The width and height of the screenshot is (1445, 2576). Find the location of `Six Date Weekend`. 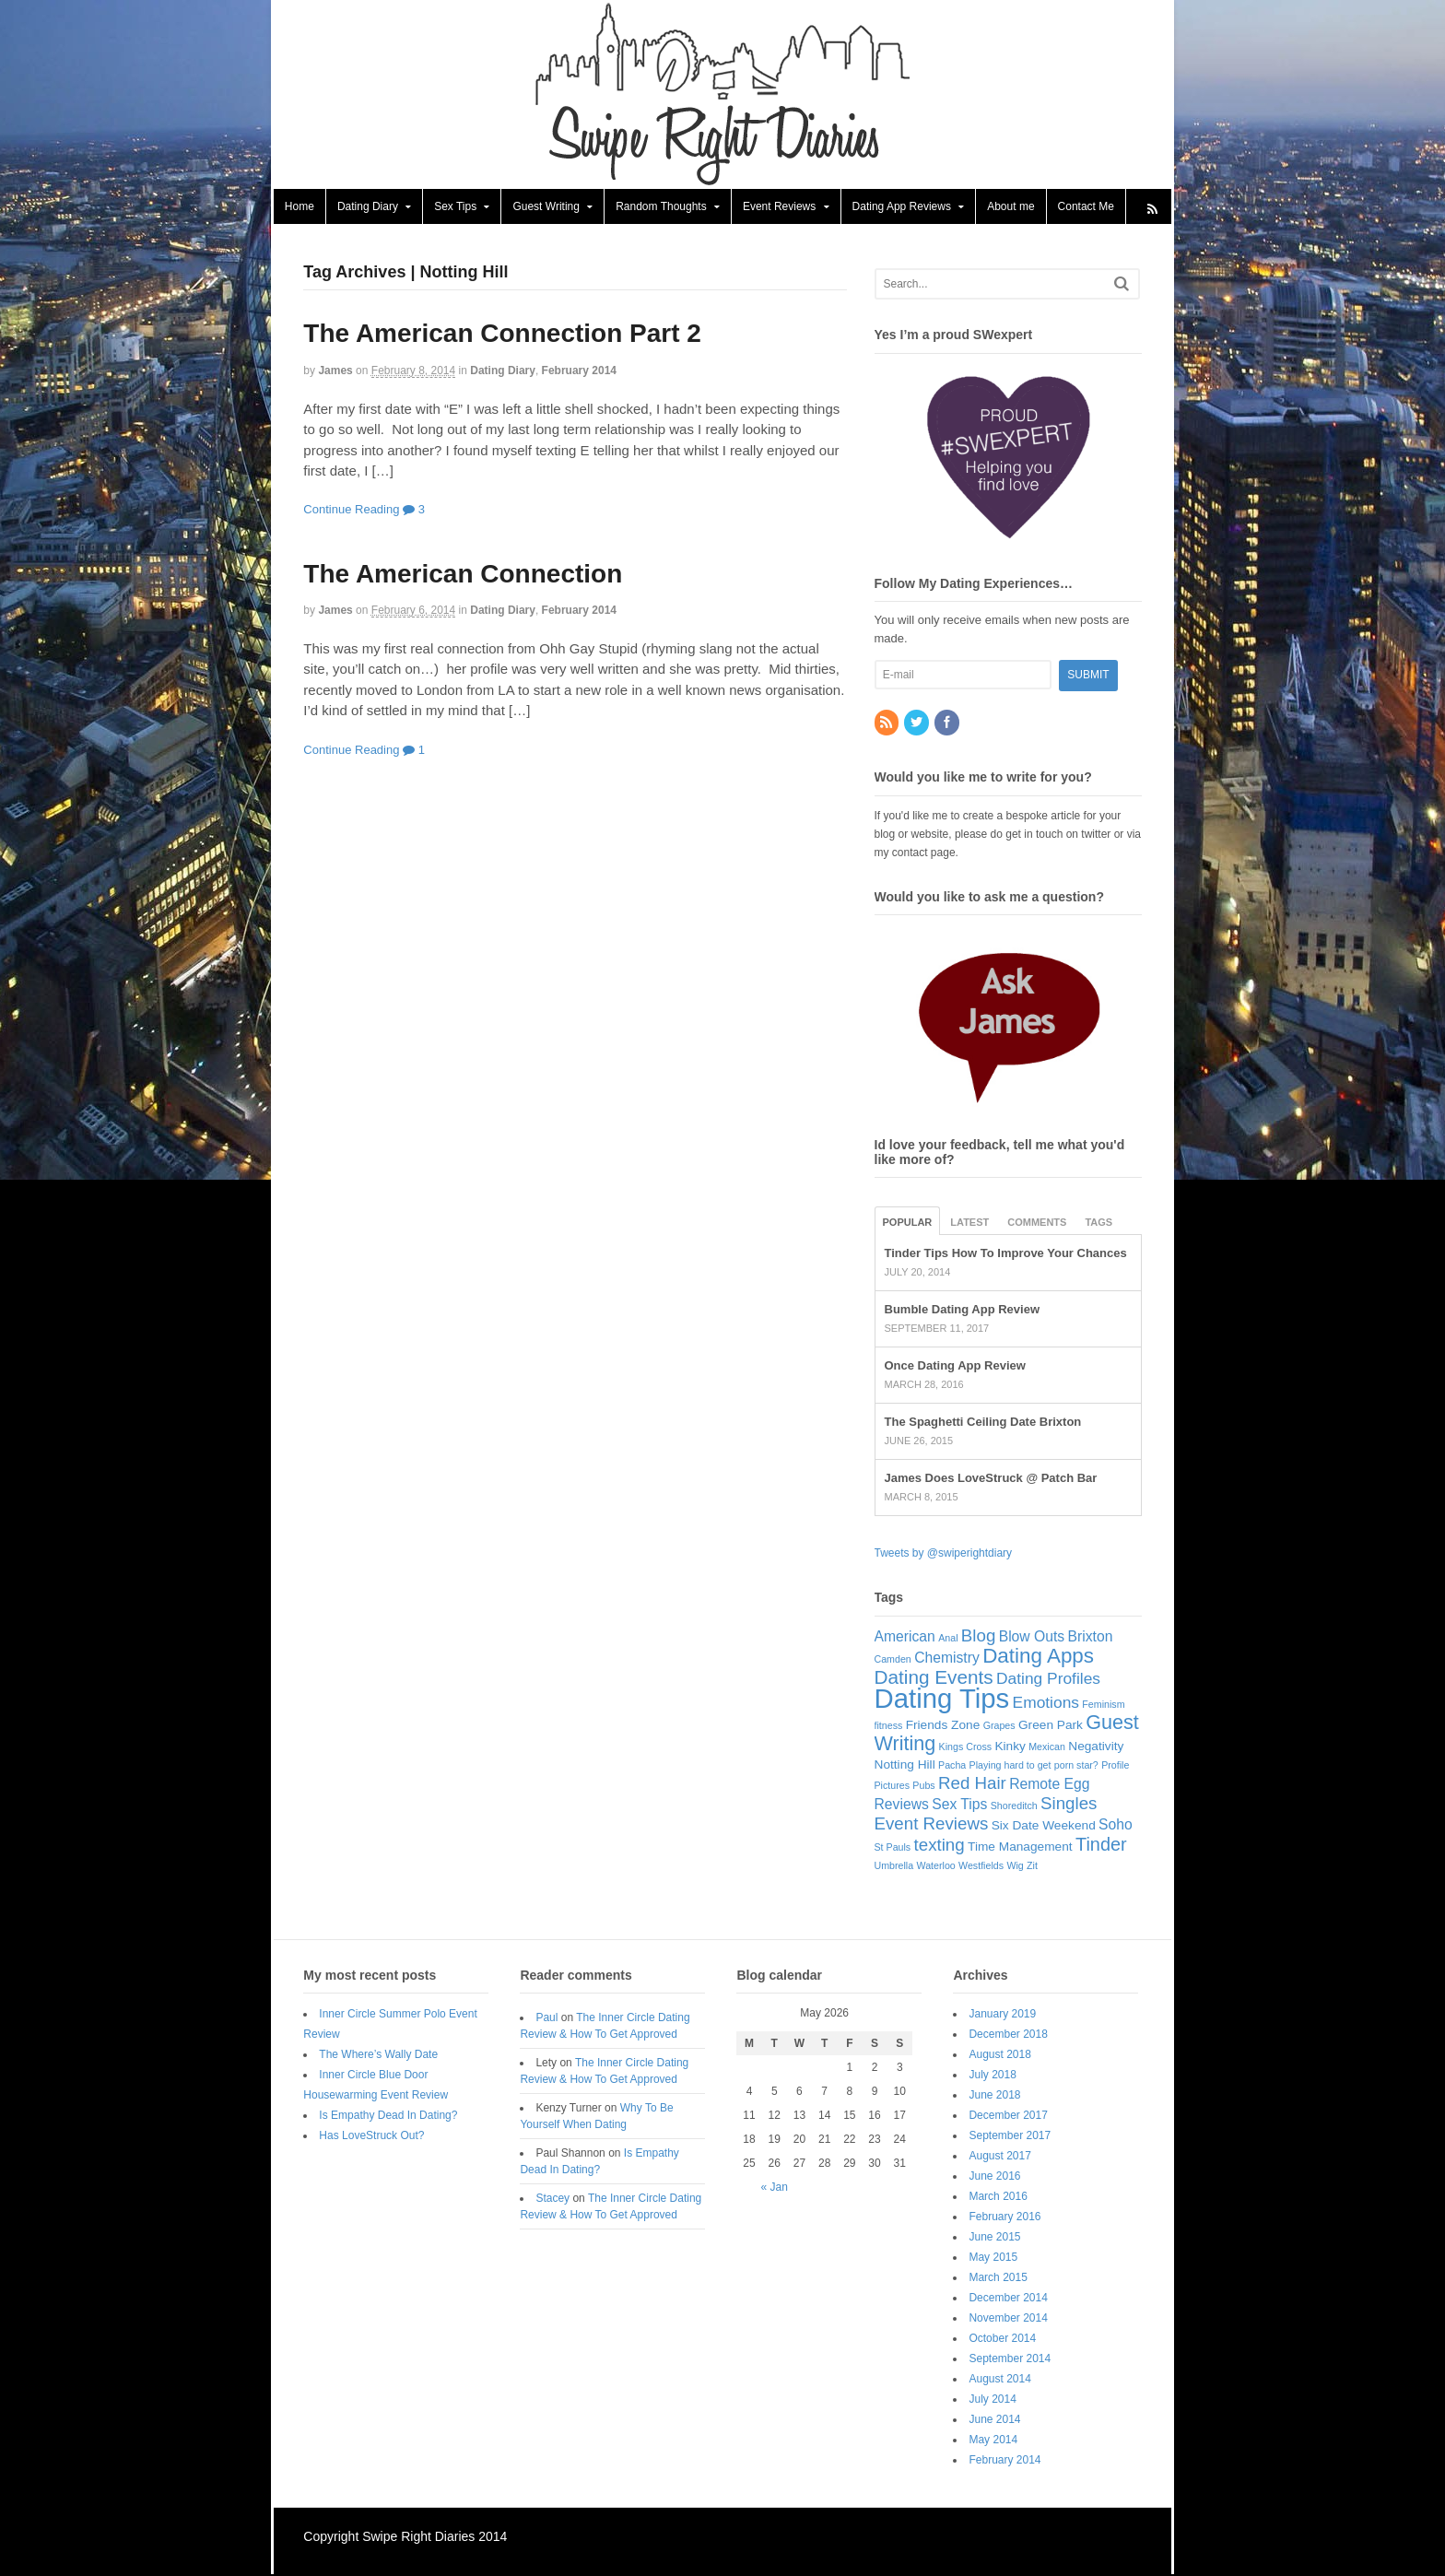

Six Date Weekend is located at coordinates (1044, 1826).